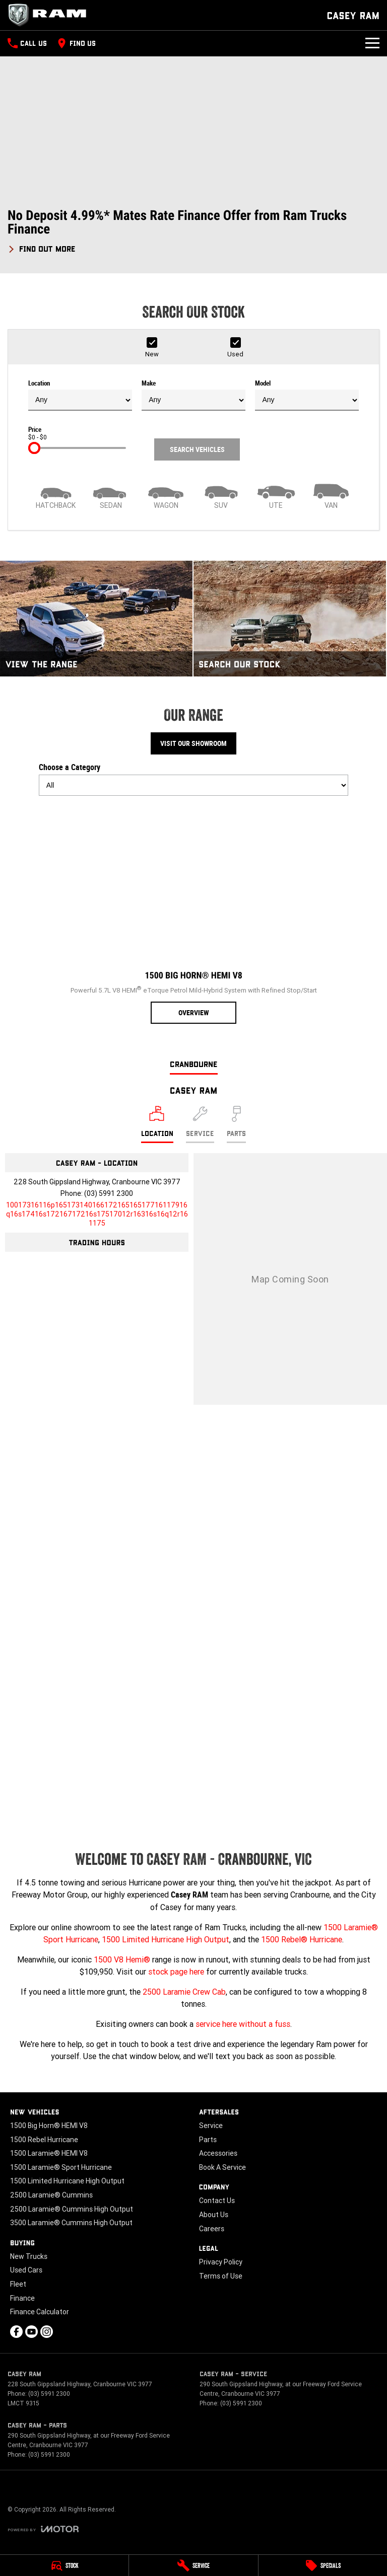  I want to click on [Van], so click(331, 495).